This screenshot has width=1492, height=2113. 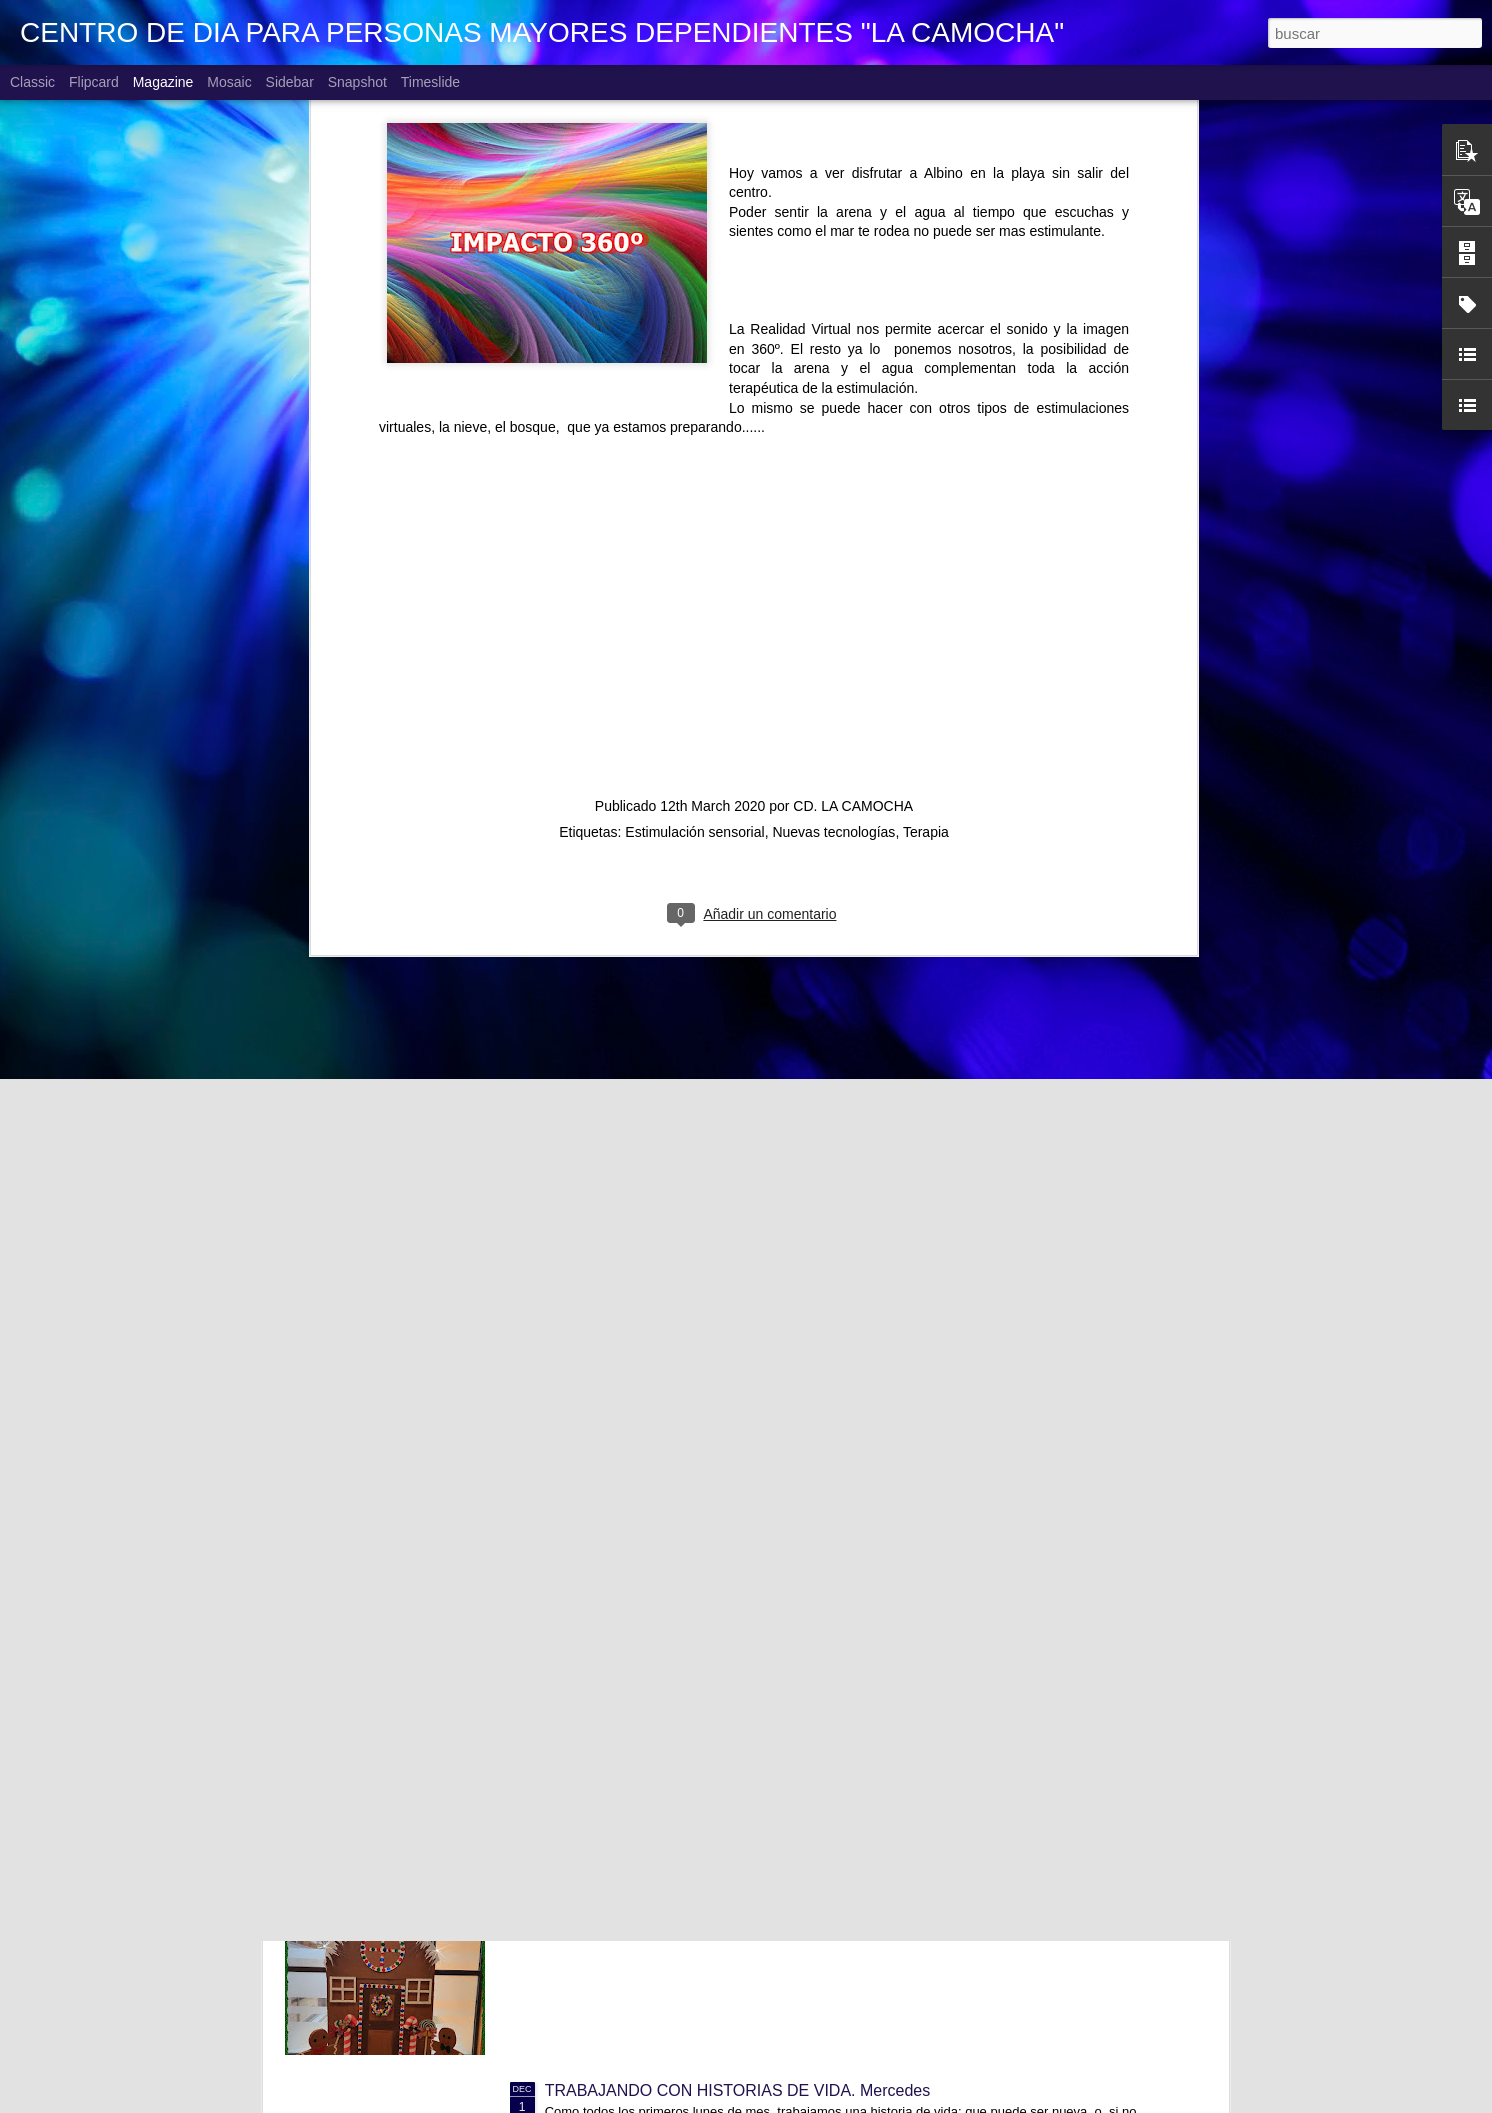 What do you see at coordinates (229, 82) in the screenshot?
I see `Mosaic` at bounding box center [229, 82].